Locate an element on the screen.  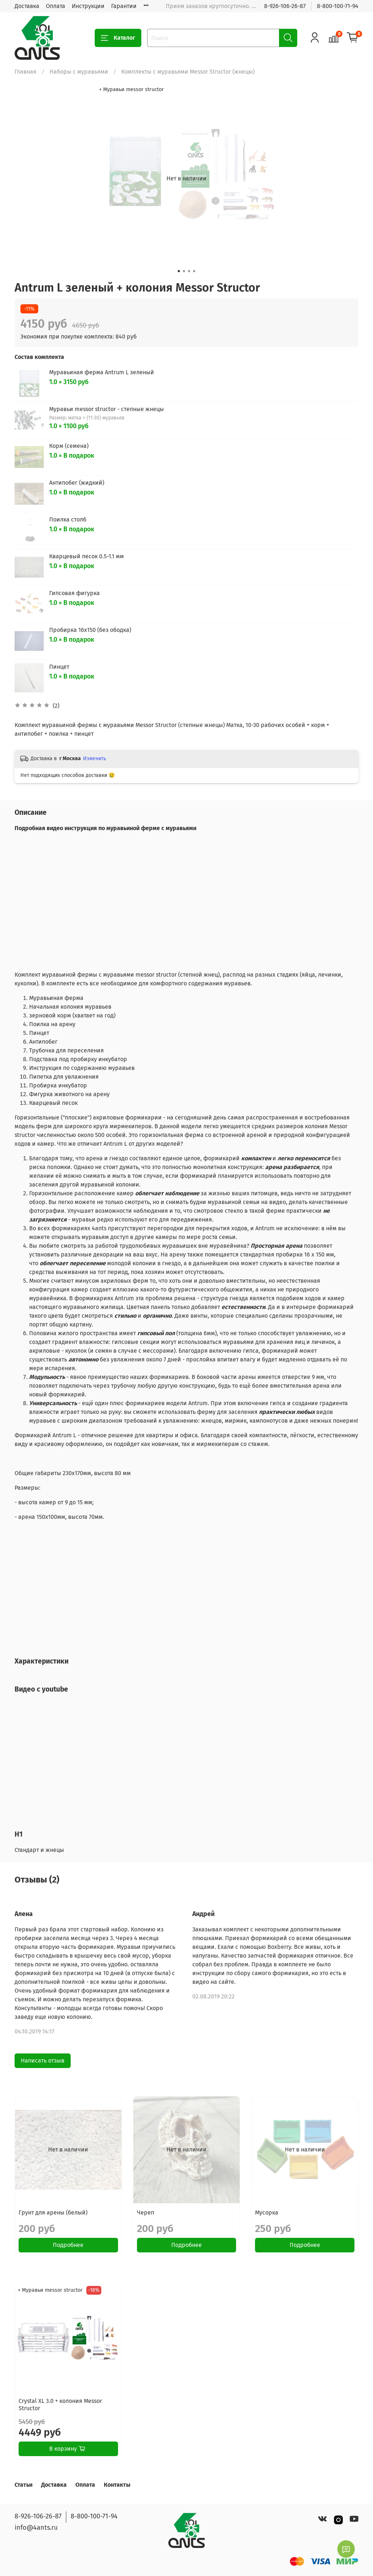
8-926-106-26-87 is located at coordinates (285, 6).